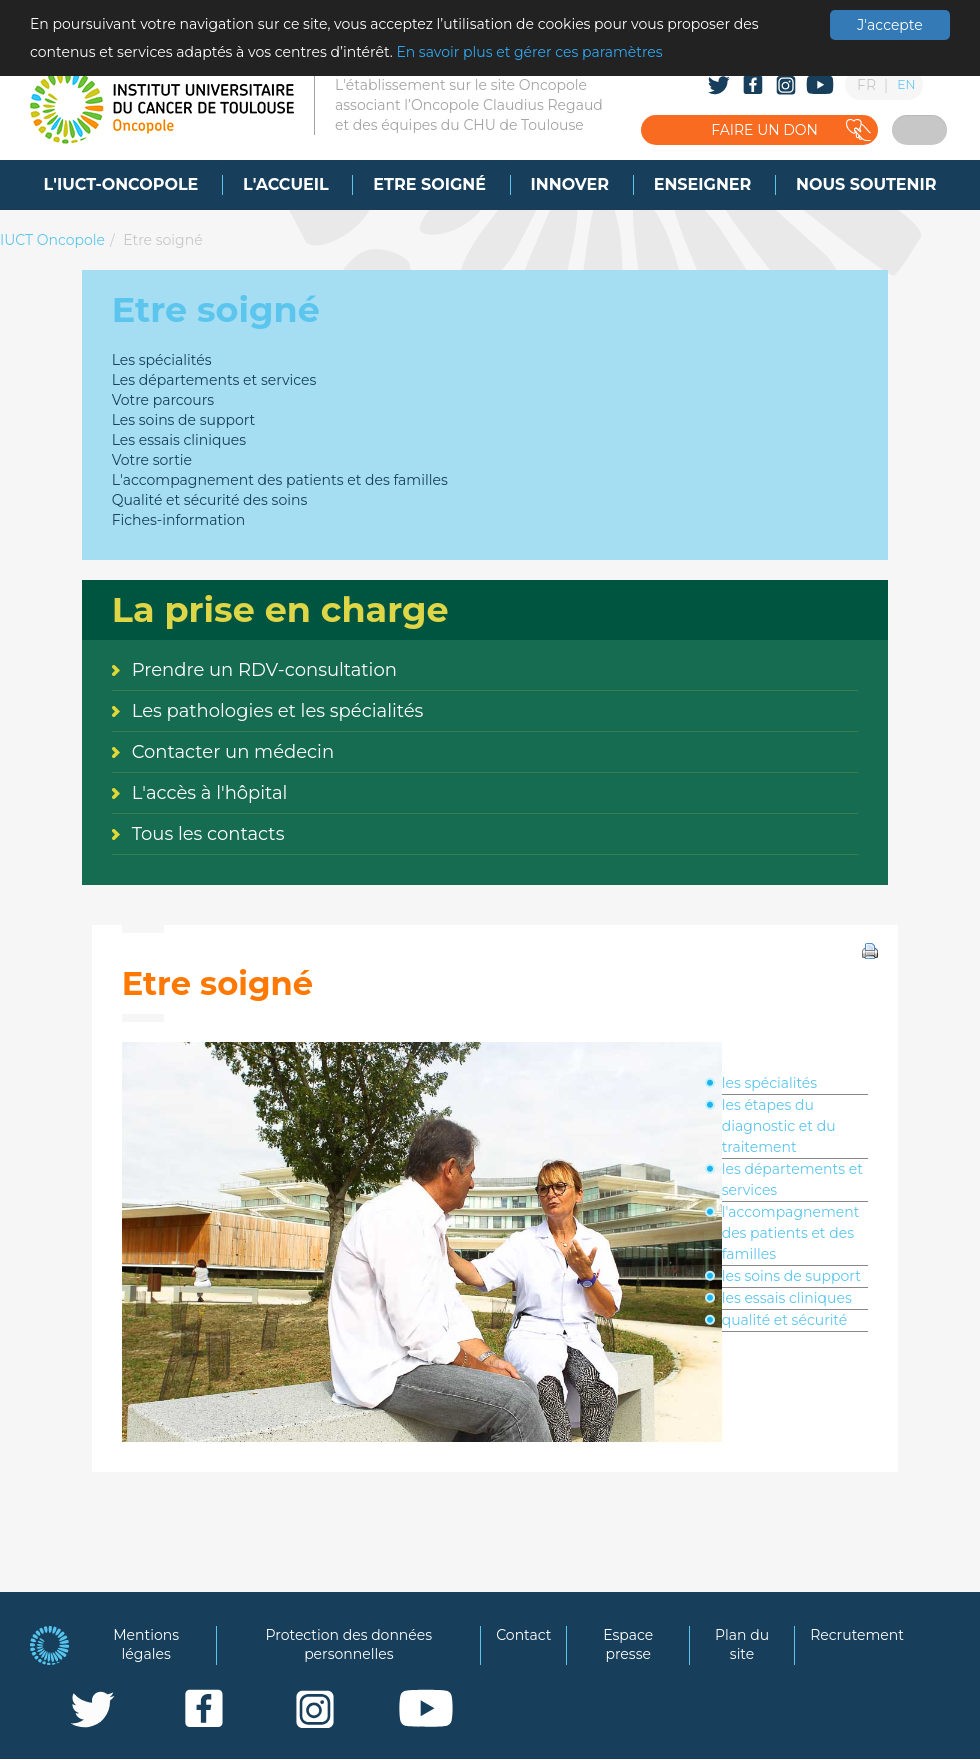 The image size is (980, 1760). I want to click on Qualité et sécurité des soins, so click(210, 500).